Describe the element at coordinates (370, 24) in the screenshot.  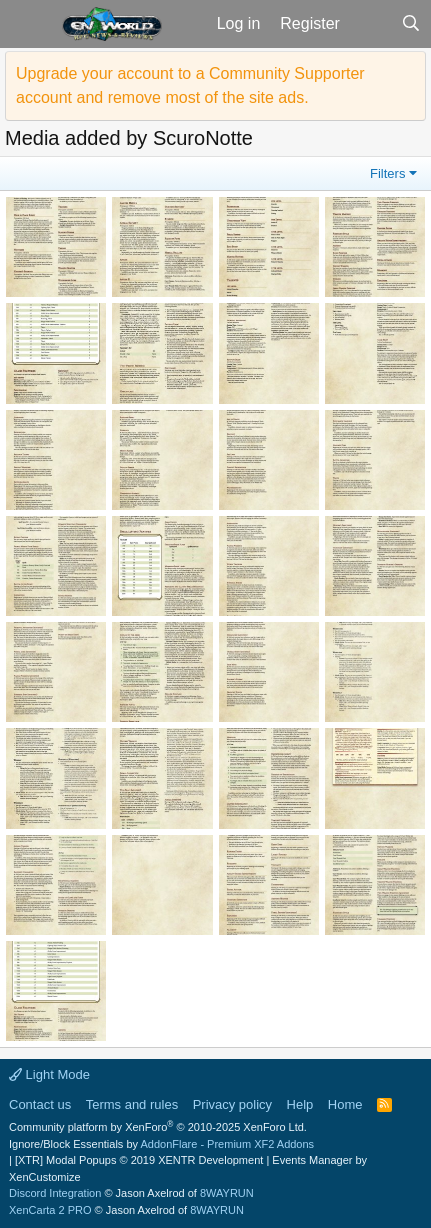
I see `[What's new]` at that location.